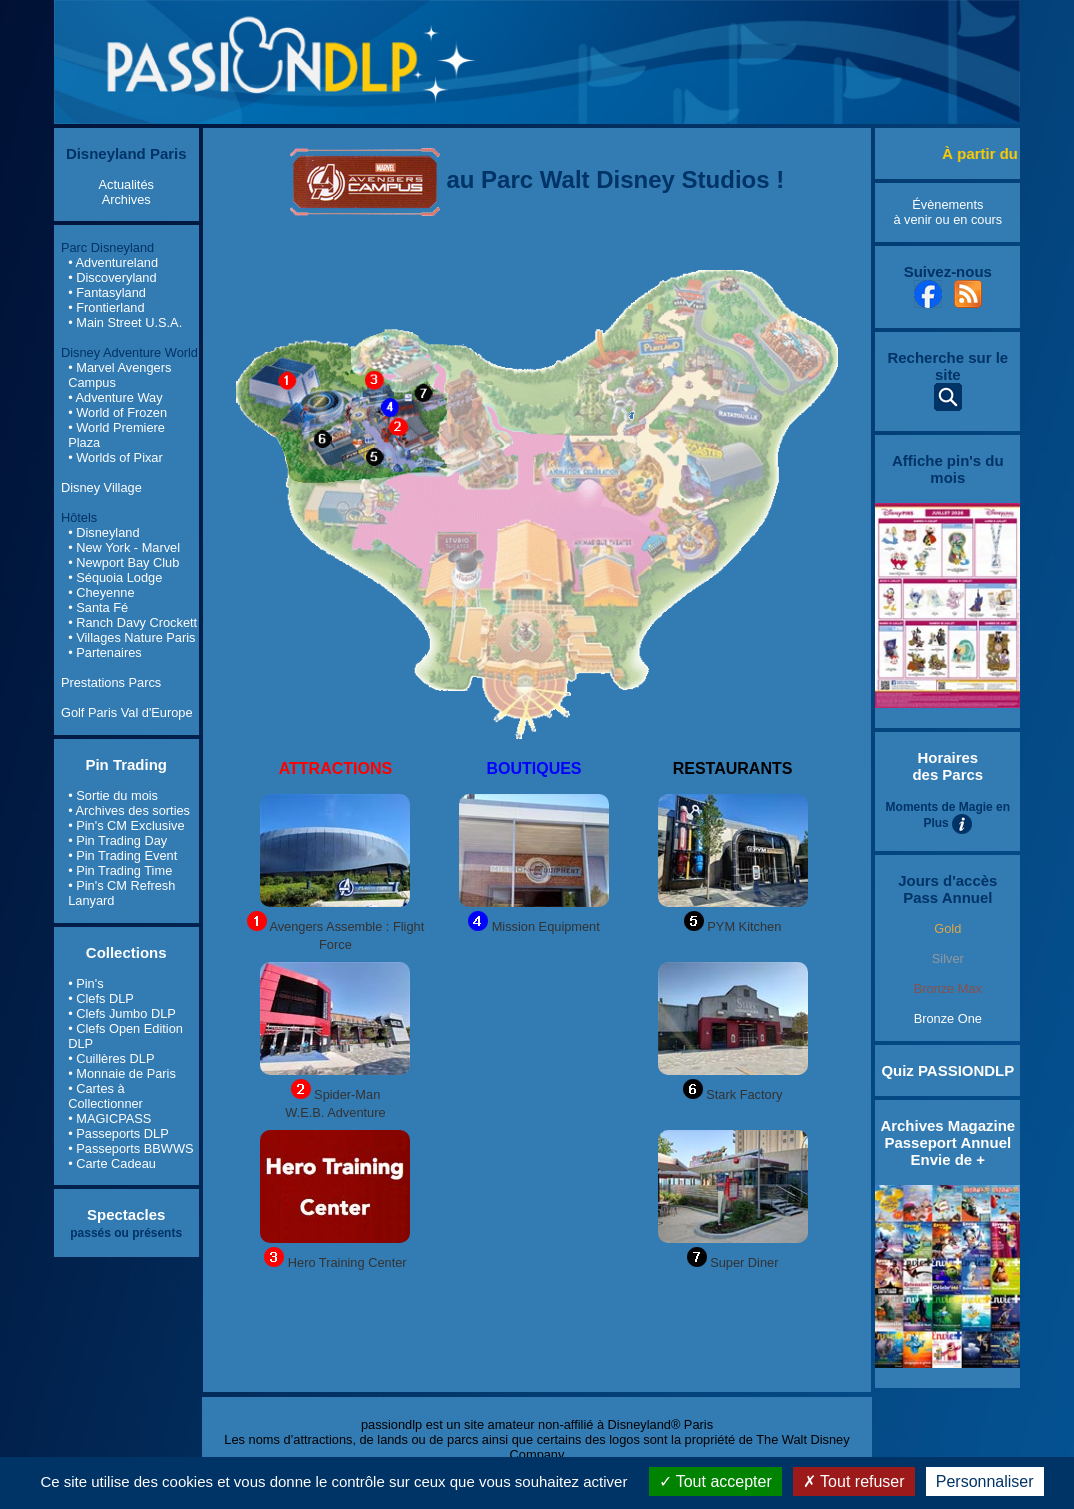 The height and width of the screenshot is (1509, 1074). Describe the element at coordinates (122, 1073) in the screenshot. I see `• Monnaie de Paris` at that location.